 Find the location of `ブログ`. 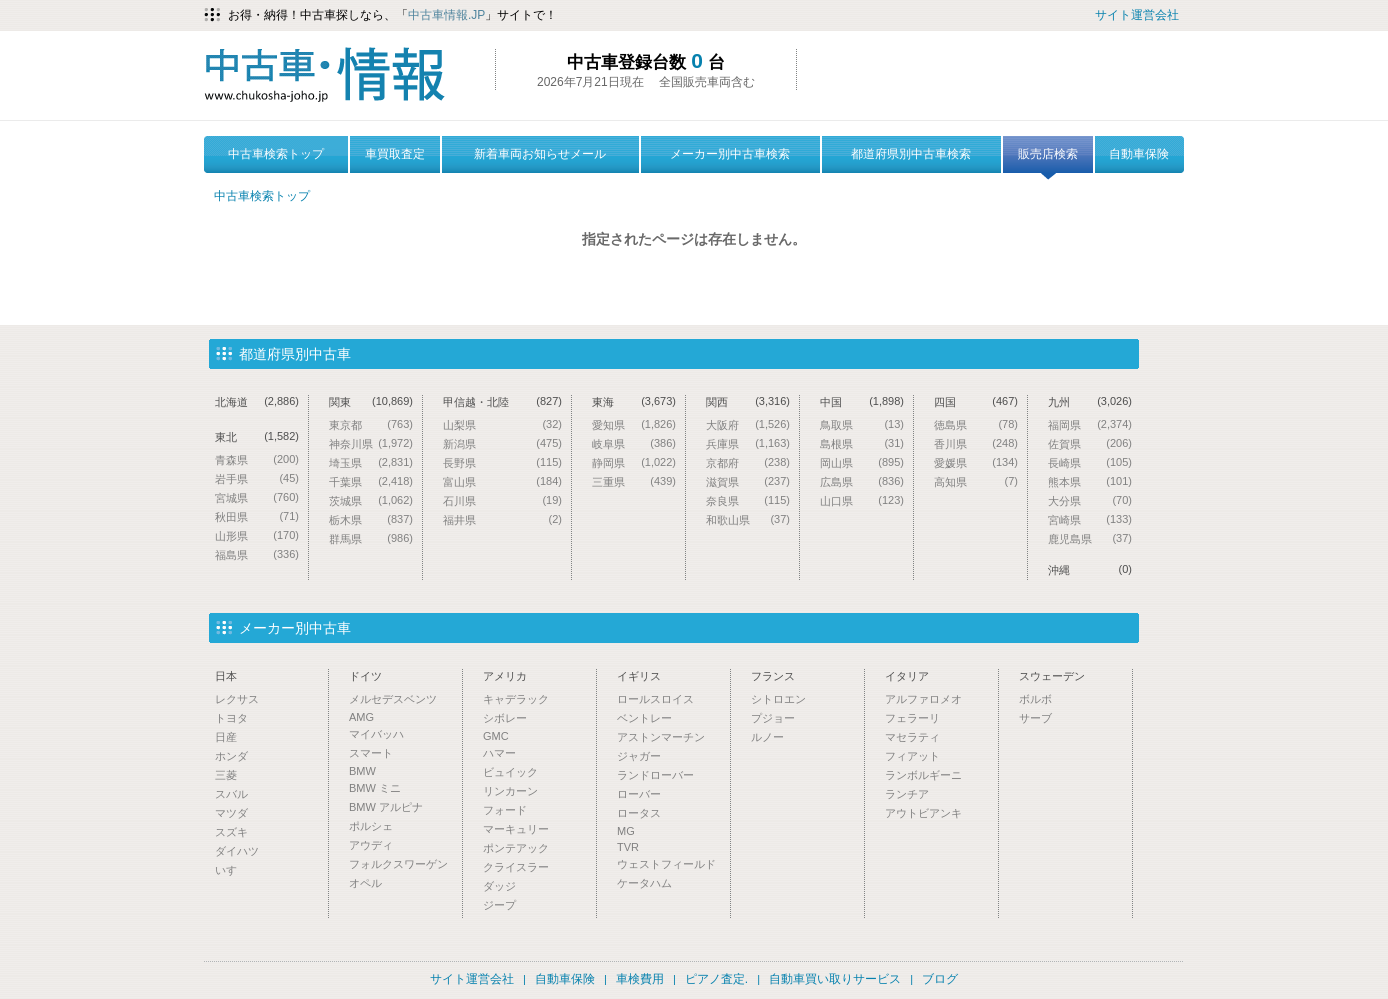

ブログ is located at coordinates (940, 979).